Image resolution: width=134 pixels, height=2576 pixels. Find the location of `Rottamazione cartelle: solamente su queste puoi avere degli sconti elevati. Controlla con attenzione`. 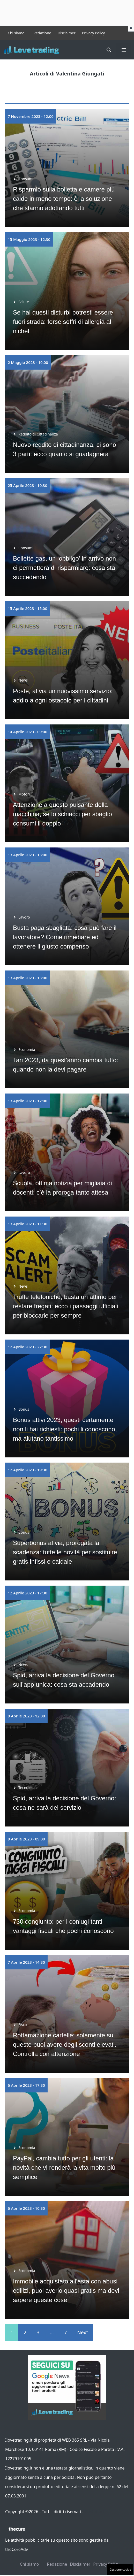

Rottamazione cartelle: solamente su queste puoi avere degli sconti elevati. Controlla con attenzione is located at coordinates (64, 2044).